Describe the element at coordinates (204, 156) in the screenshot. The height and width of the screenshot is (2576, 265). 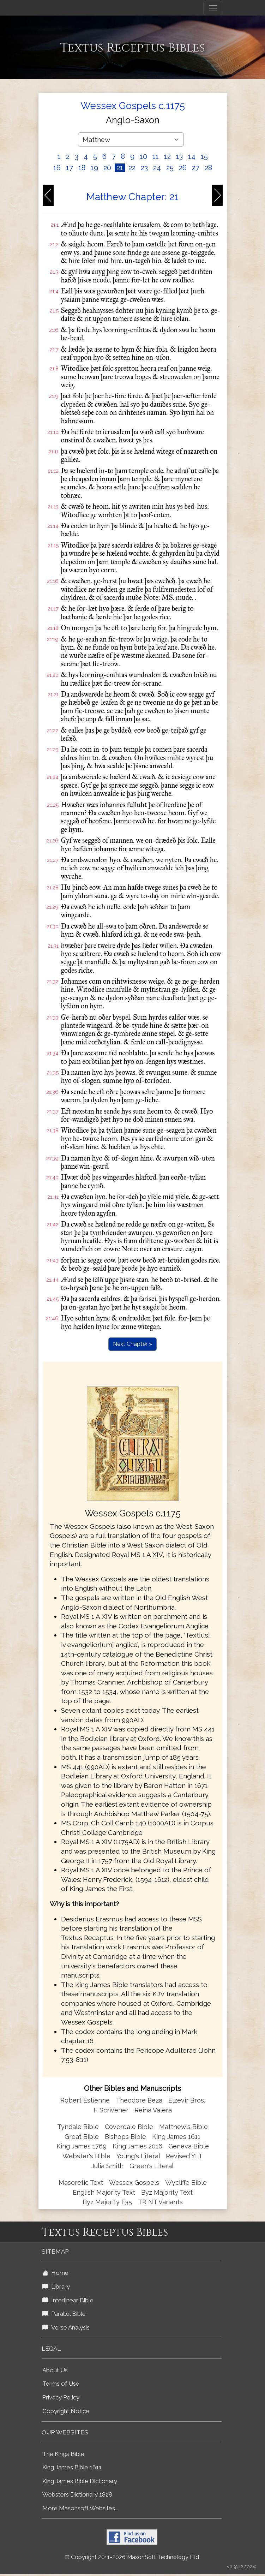
I see `15` at that location.